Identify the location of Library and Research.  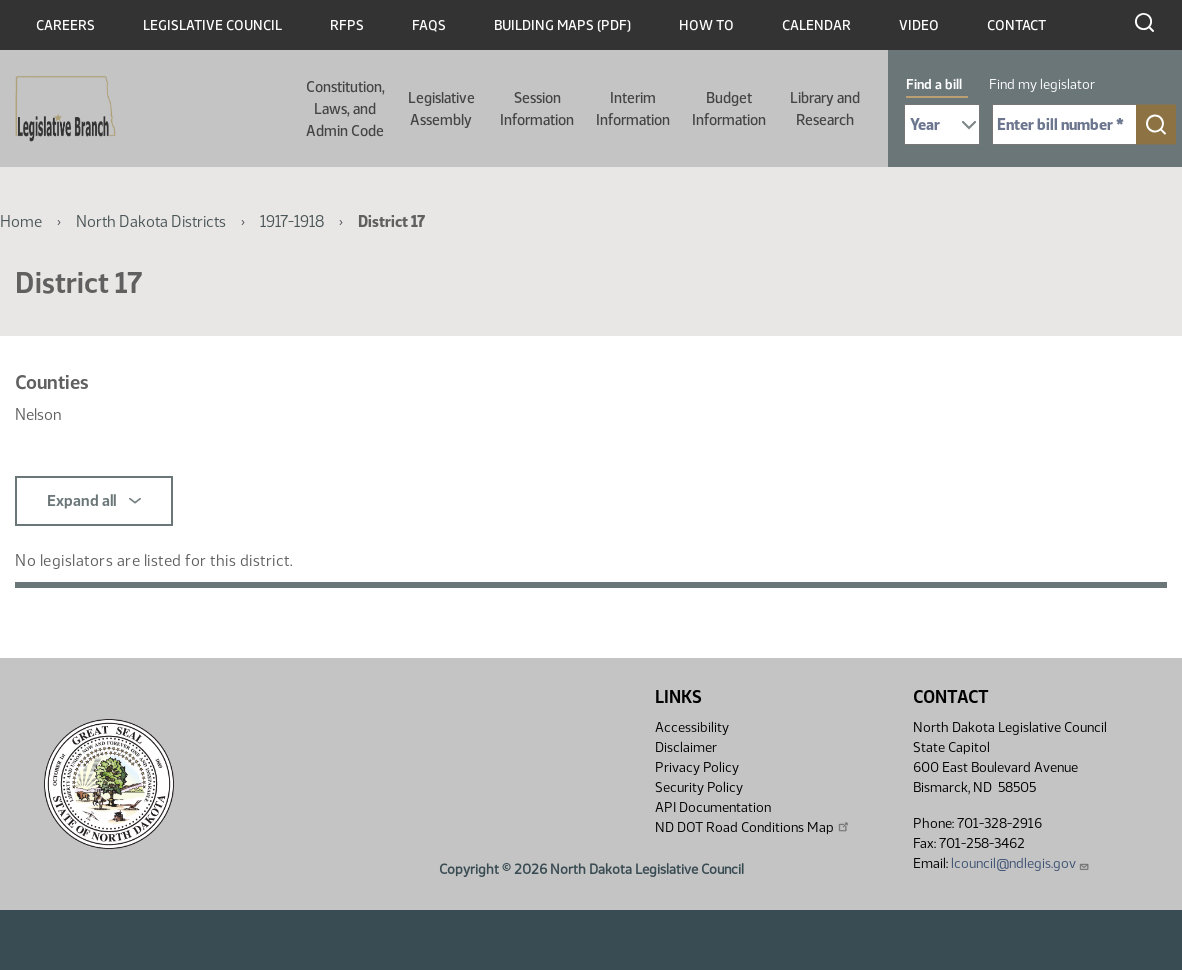
(825, 109).